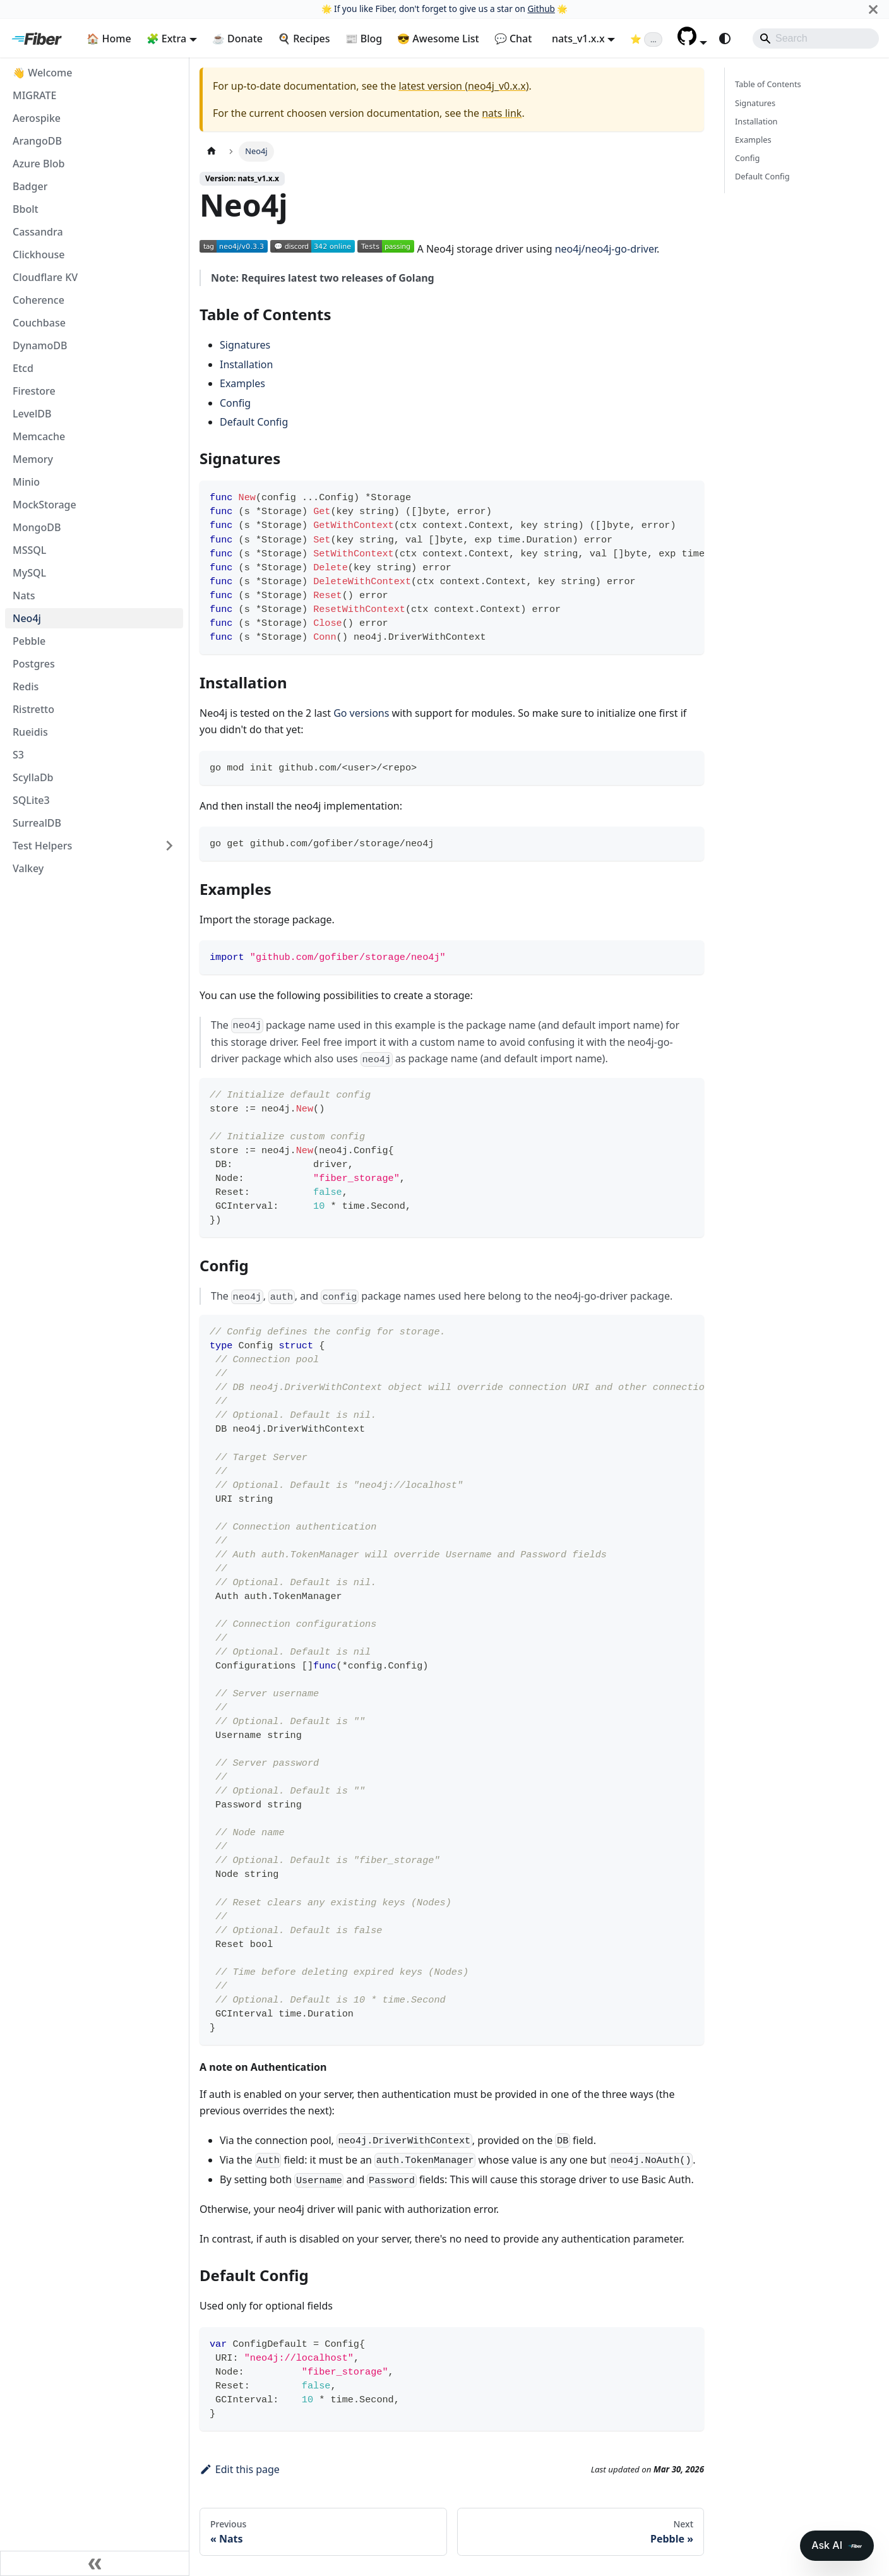 This screenshot has width=889, height=2576. What do you see at coordinates (235, 403) in the screenshot?
I see `Config` at bounding box center [235, 403].